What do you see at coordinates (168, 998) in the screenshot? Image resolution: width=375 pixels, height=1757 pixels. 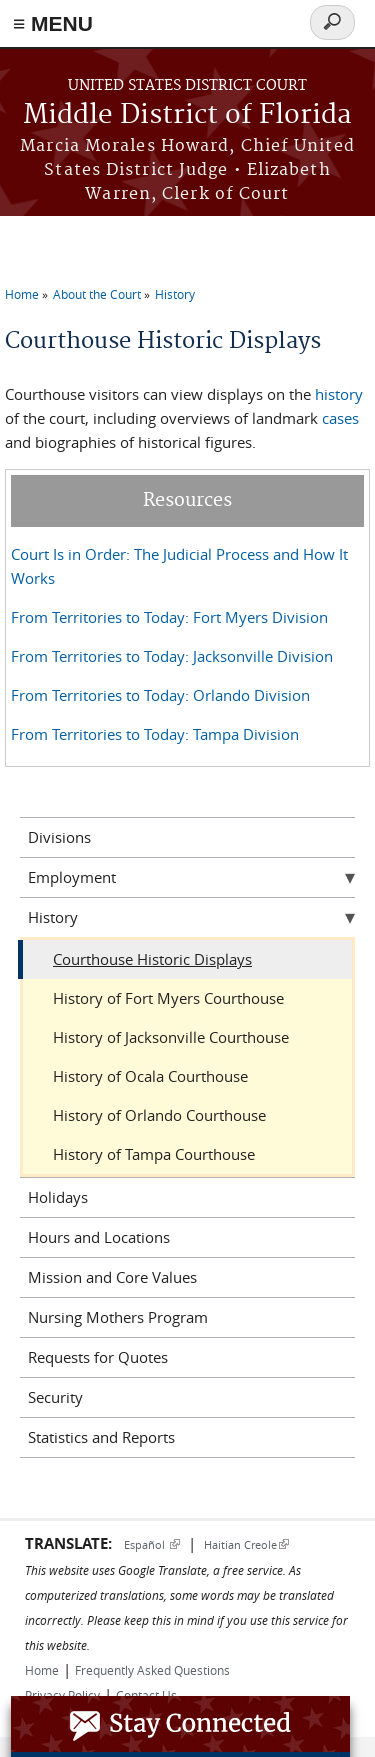 I see `History of Fort Myers Courthouse` at bounding box center [168, 998].